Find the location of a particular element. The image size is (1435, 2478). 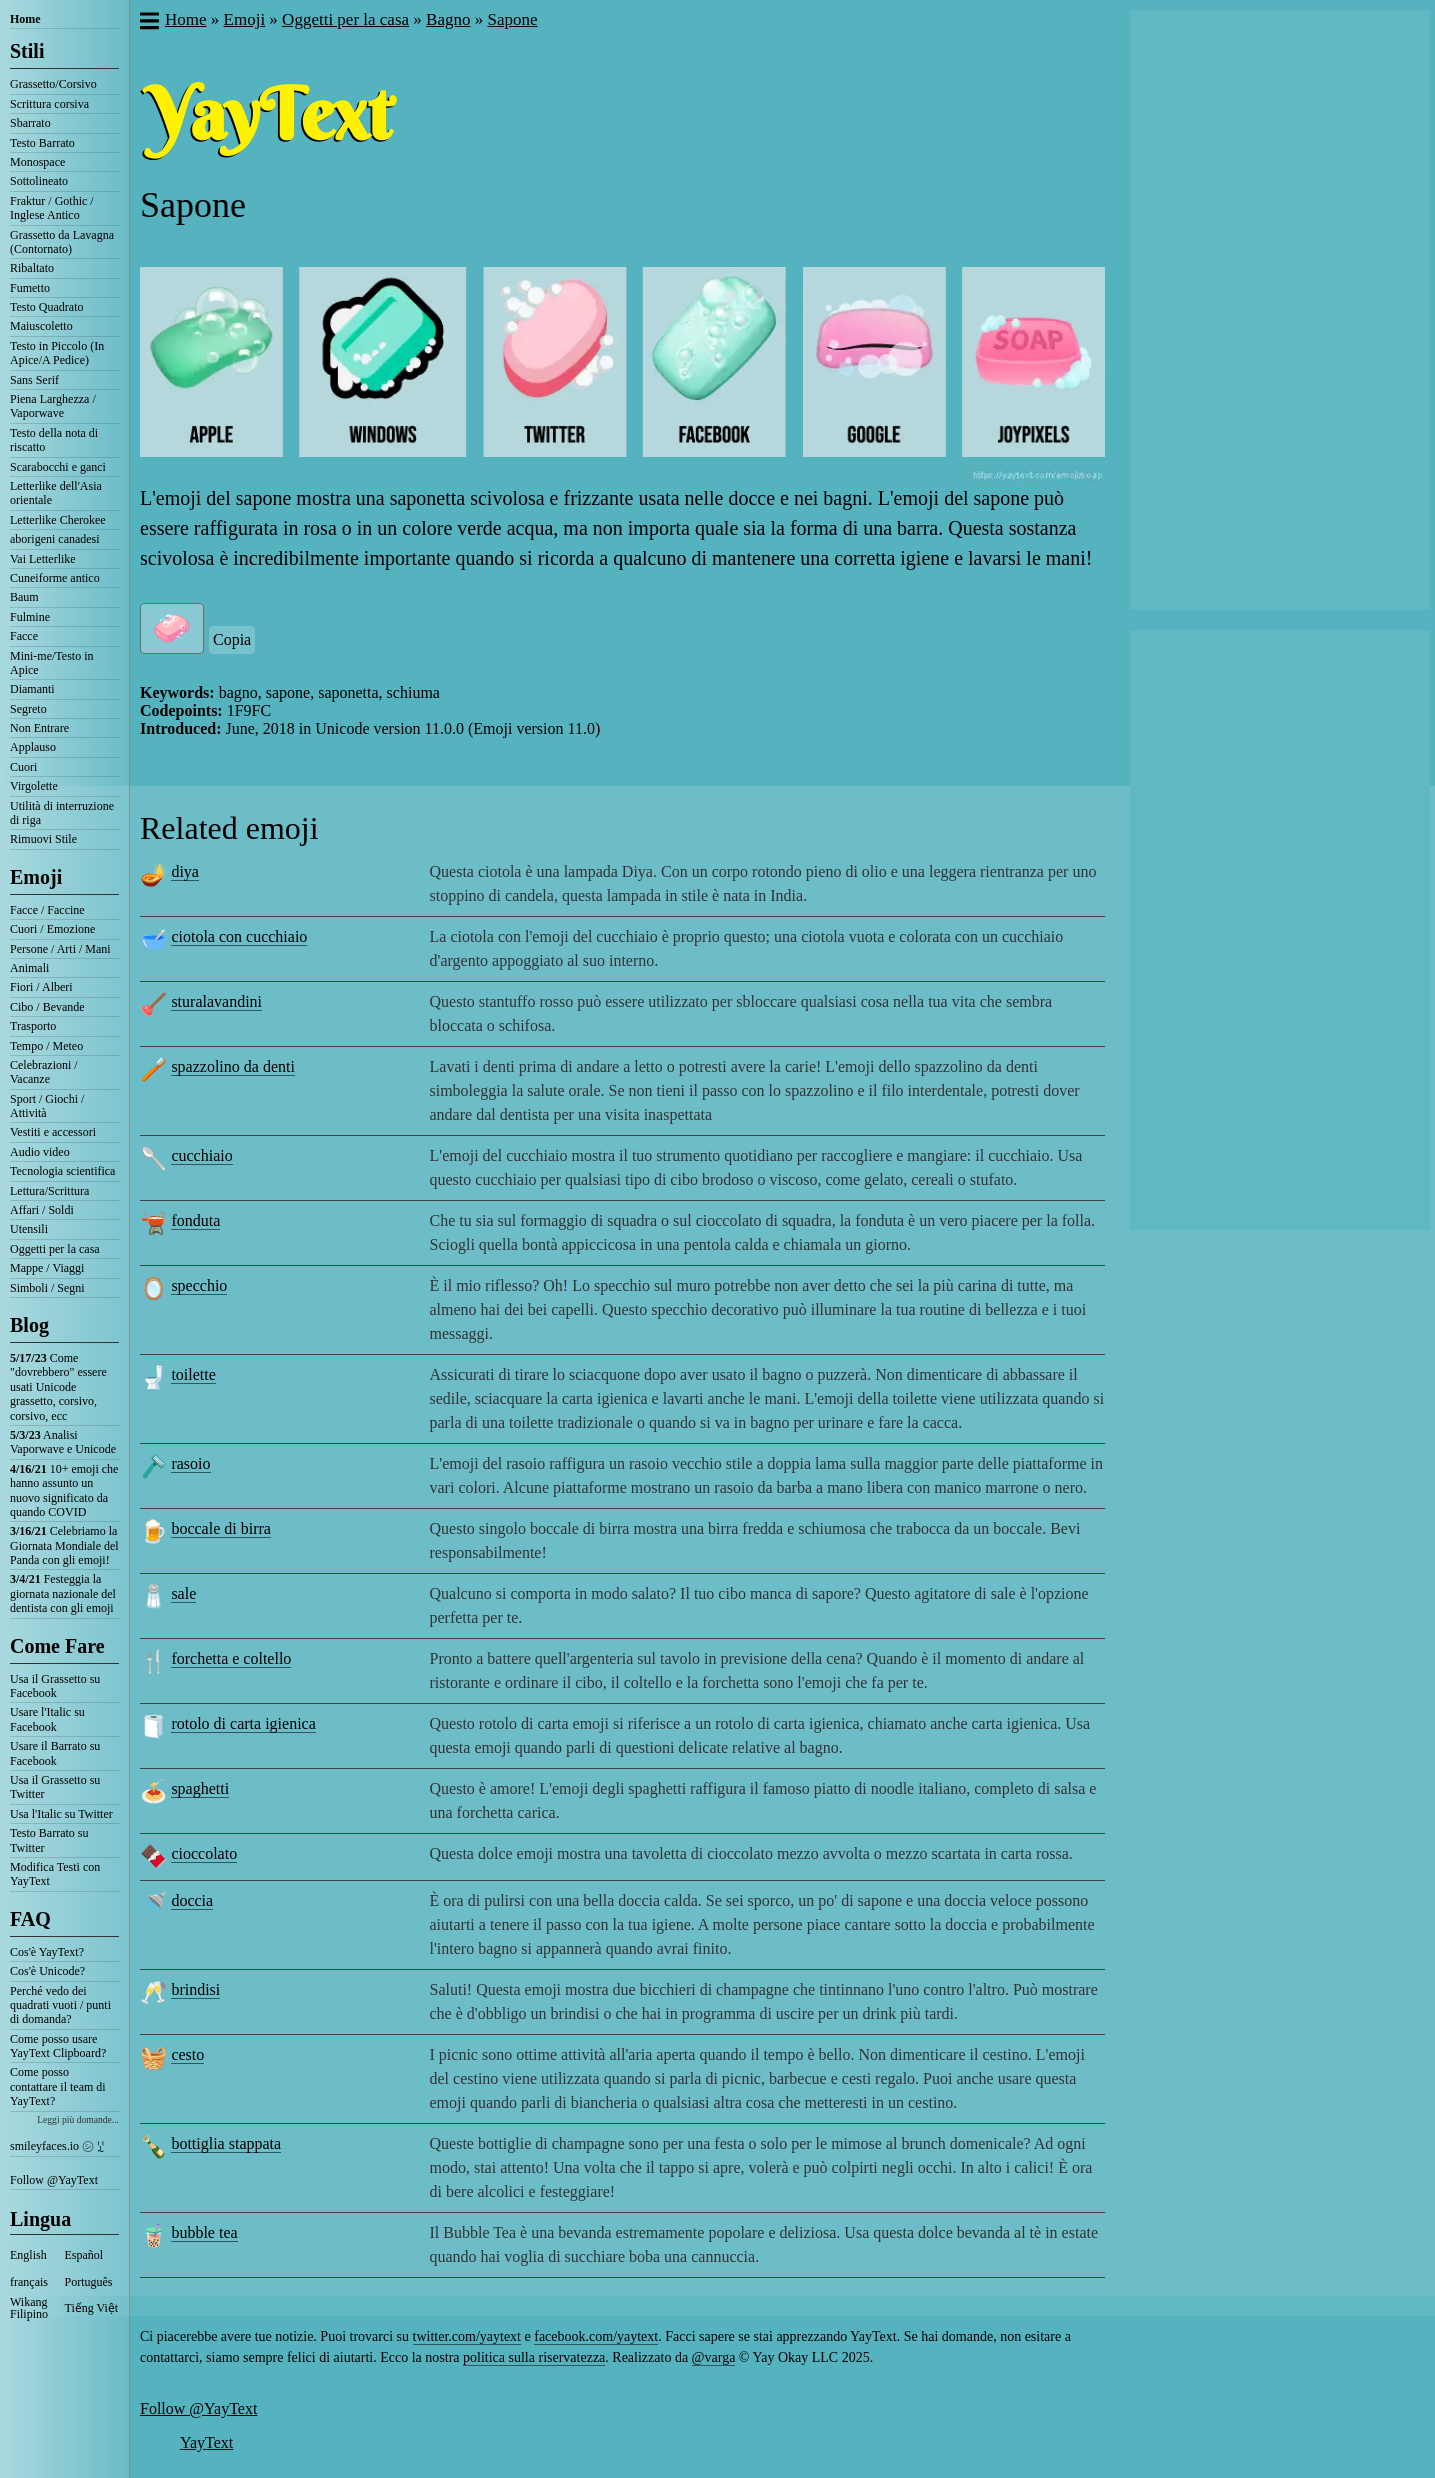

diya is located at coordinates (185, 871).